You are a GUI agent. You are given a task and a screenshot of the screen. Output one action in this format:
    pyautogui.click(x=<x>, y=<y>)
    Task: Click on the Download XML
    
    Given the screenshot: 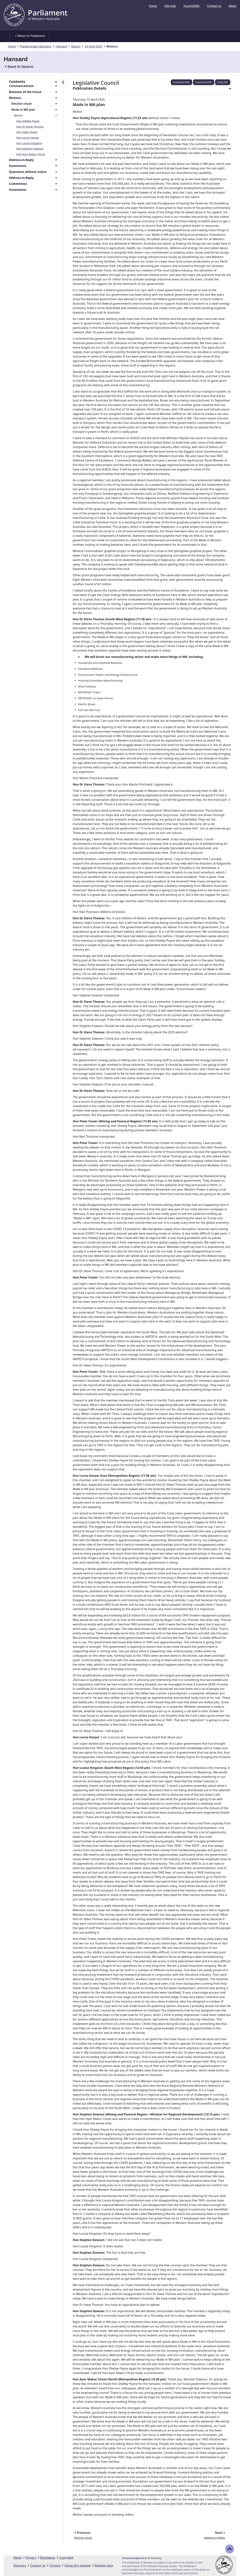 What is the action you would take?
    pyautogui.click(x=181, y=82)
    